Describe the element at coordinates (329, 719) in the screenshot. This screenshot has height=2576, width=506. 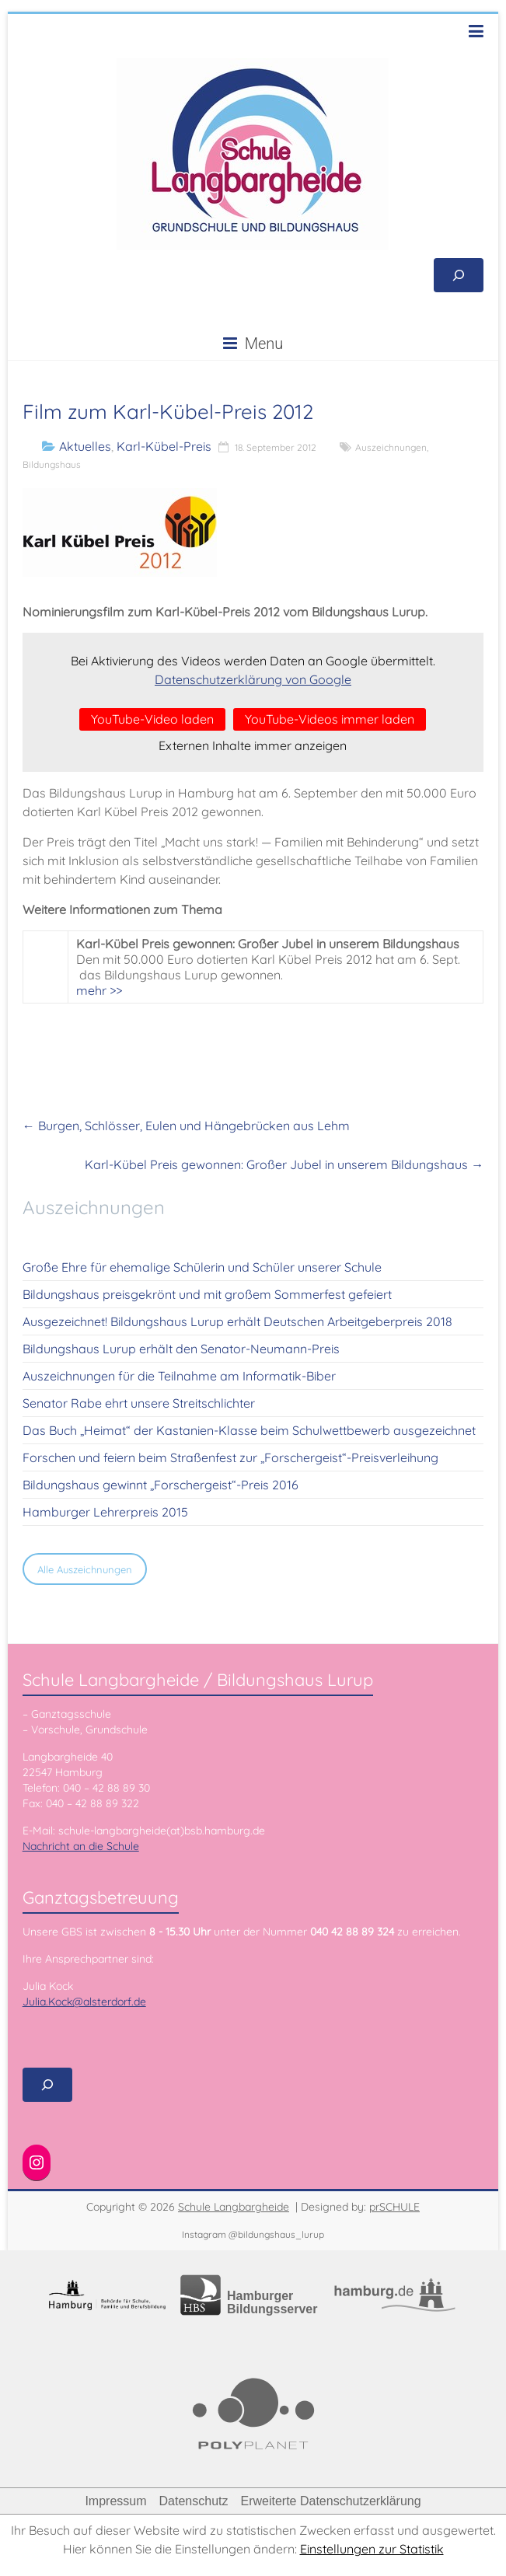
I see `YouTube-Videos immer laden` at that location.